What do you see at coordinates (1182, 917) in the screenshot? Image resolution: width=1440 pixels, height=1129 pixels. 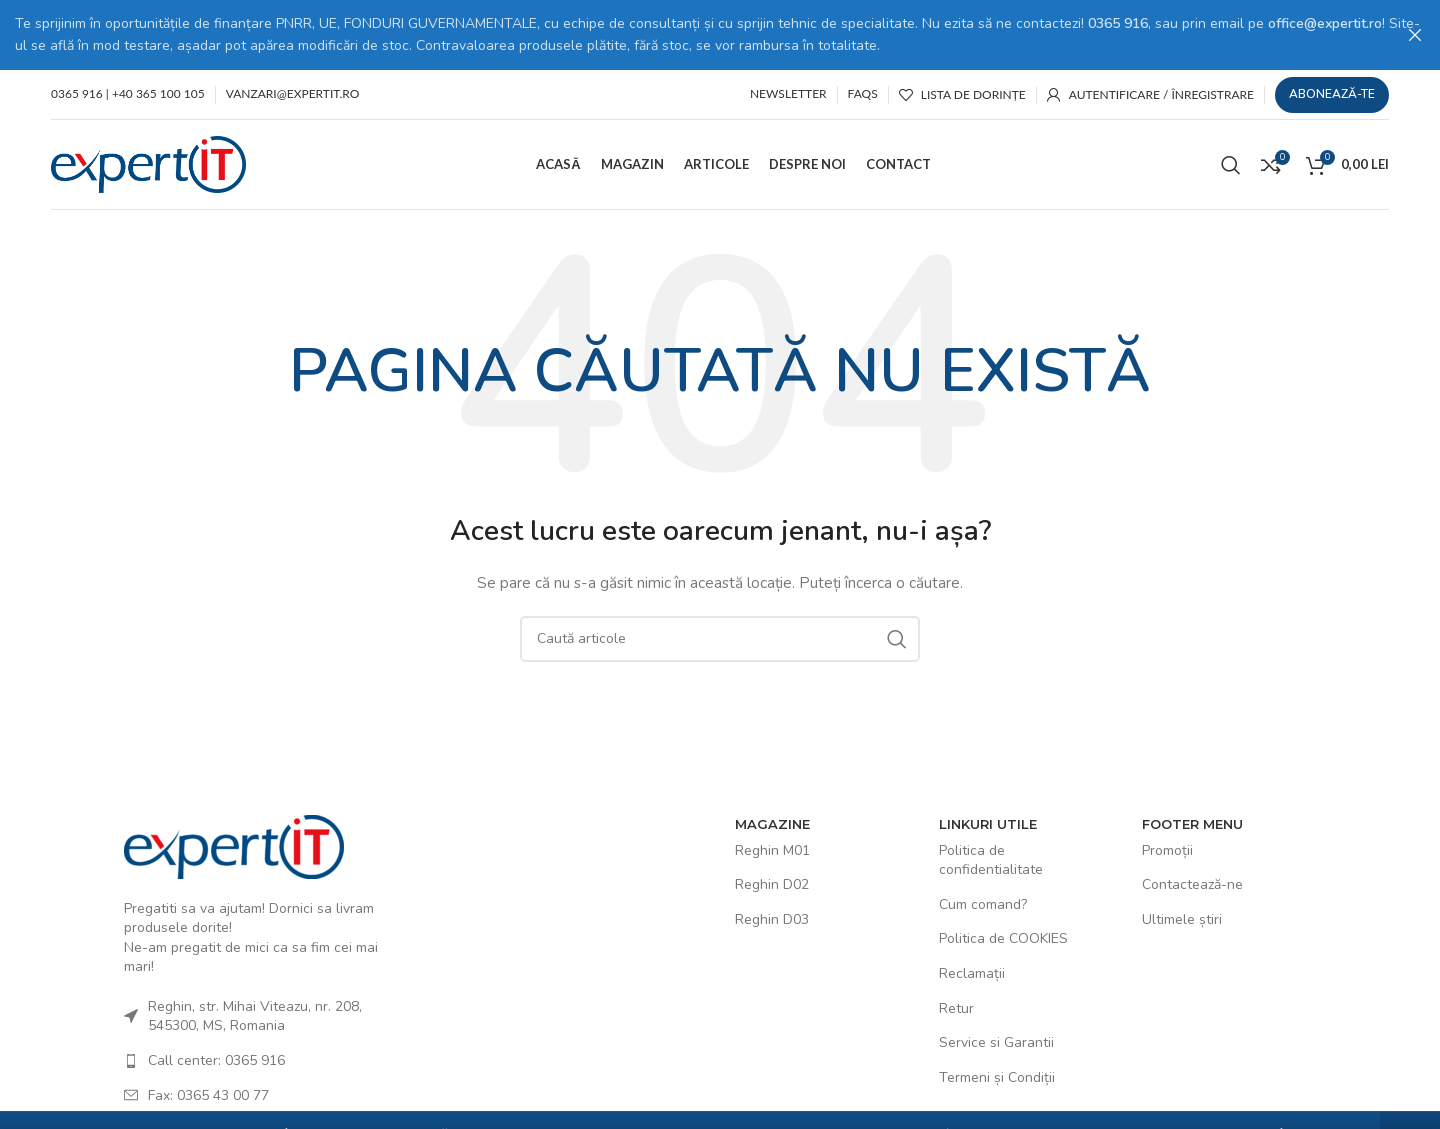 I see `Ultimele știri` at bounding box center [1182, 917].